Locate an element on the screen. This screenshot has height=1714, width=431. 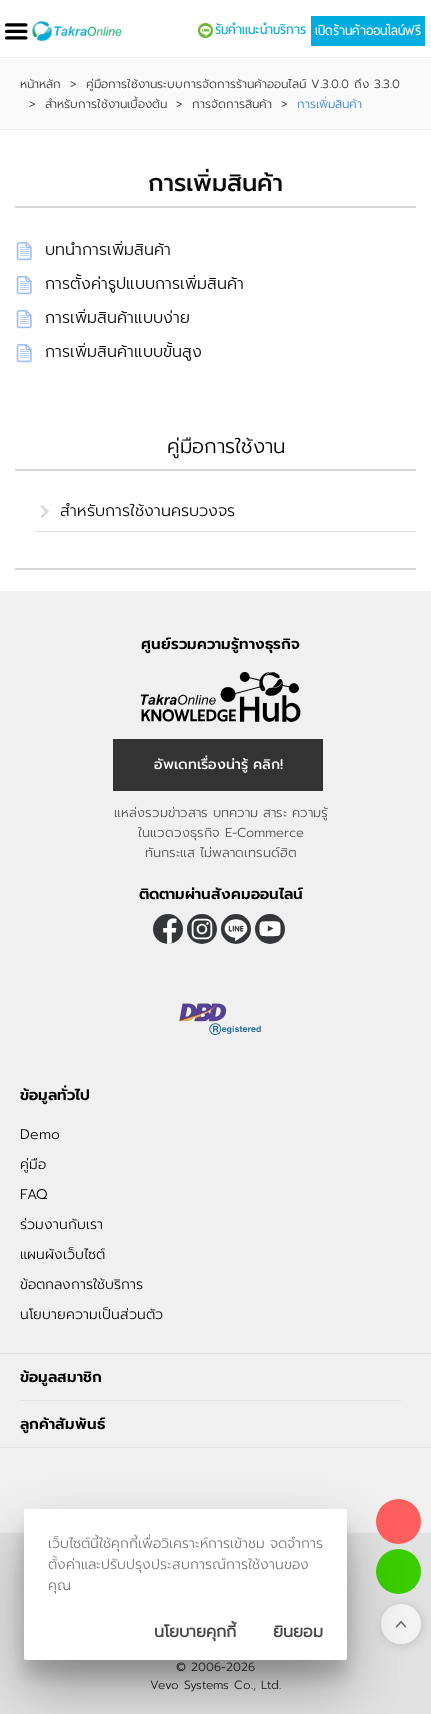
[ตรวจสอบเครื่องหมายรับรอง DBD Registered] is located at coordinates (221, 1019).